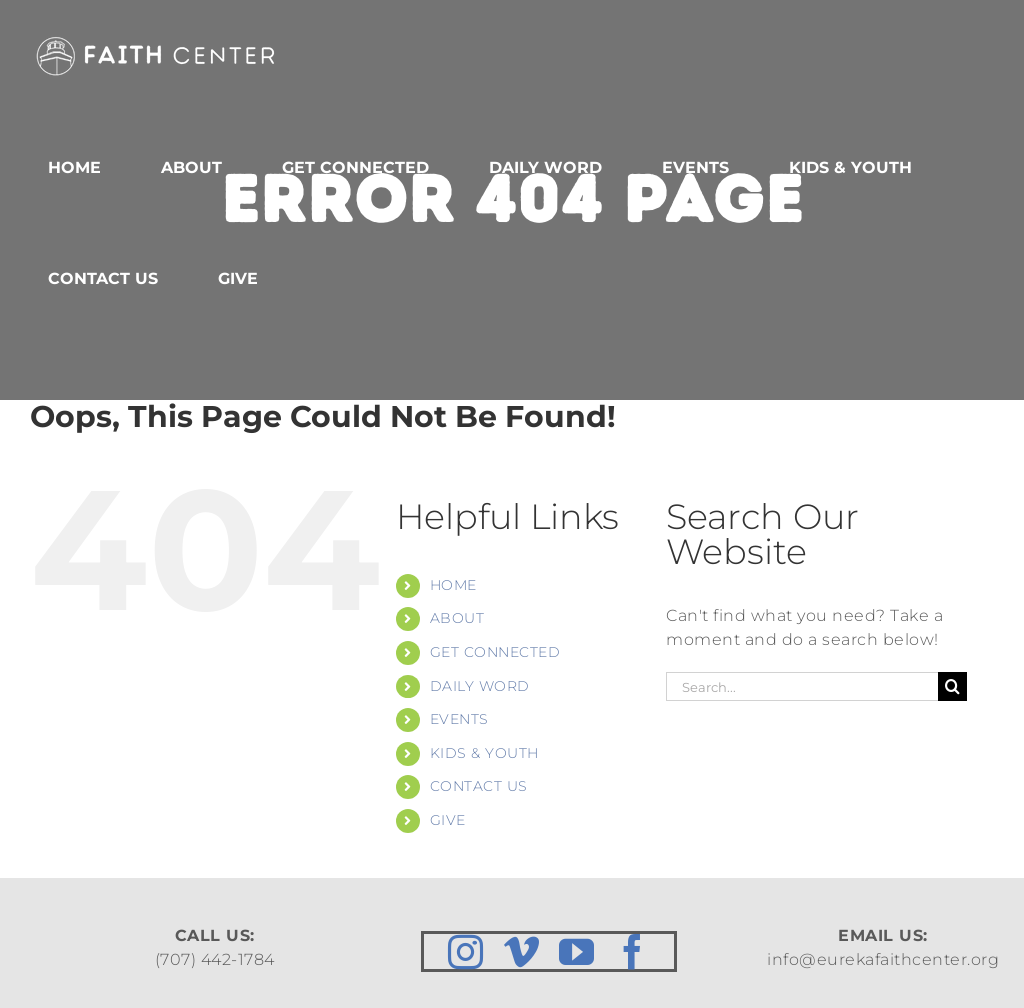 This screenshot has height=1008, width=1024. I want to click on [vimeo], so click(522, 951).